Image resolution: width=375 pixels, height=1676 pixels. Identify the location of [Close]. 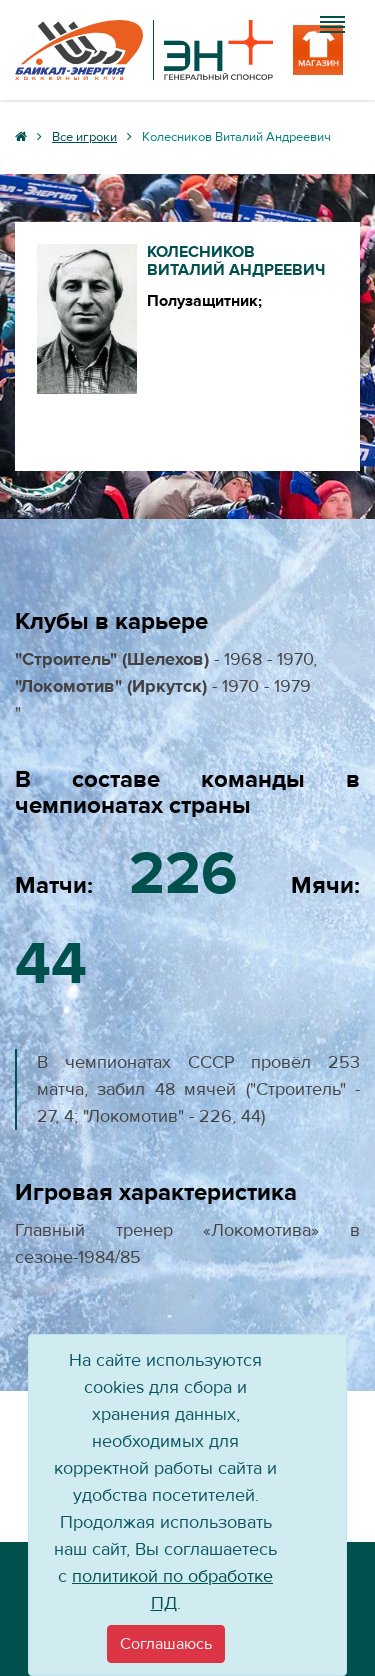
(166, 1644).